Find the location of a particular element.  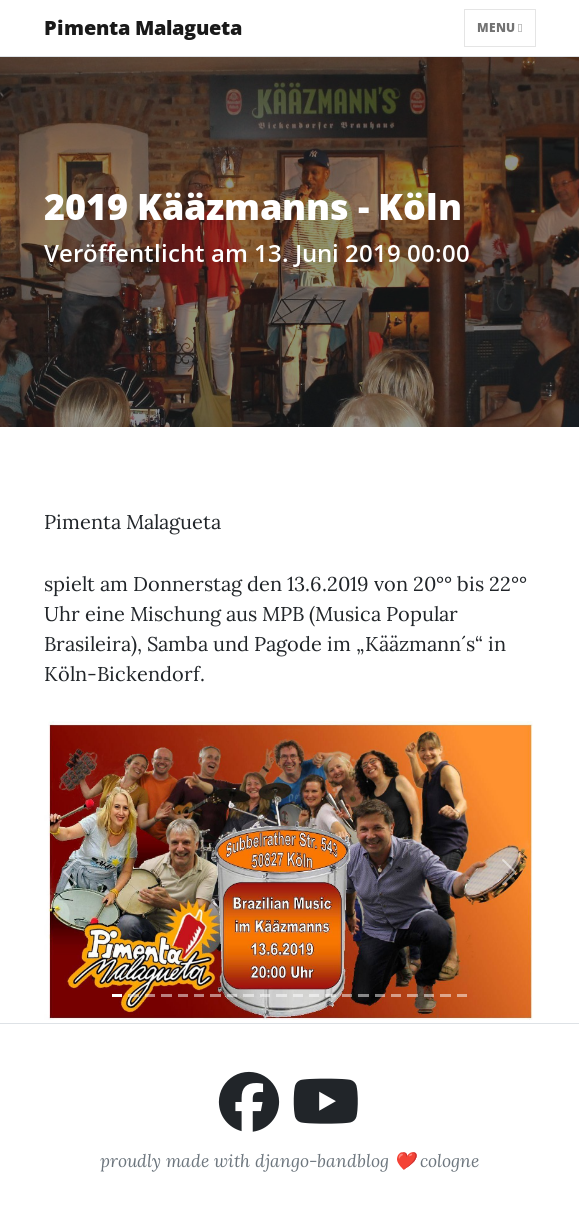

Pimenta Malagueta is located at coordinates (143, 27).